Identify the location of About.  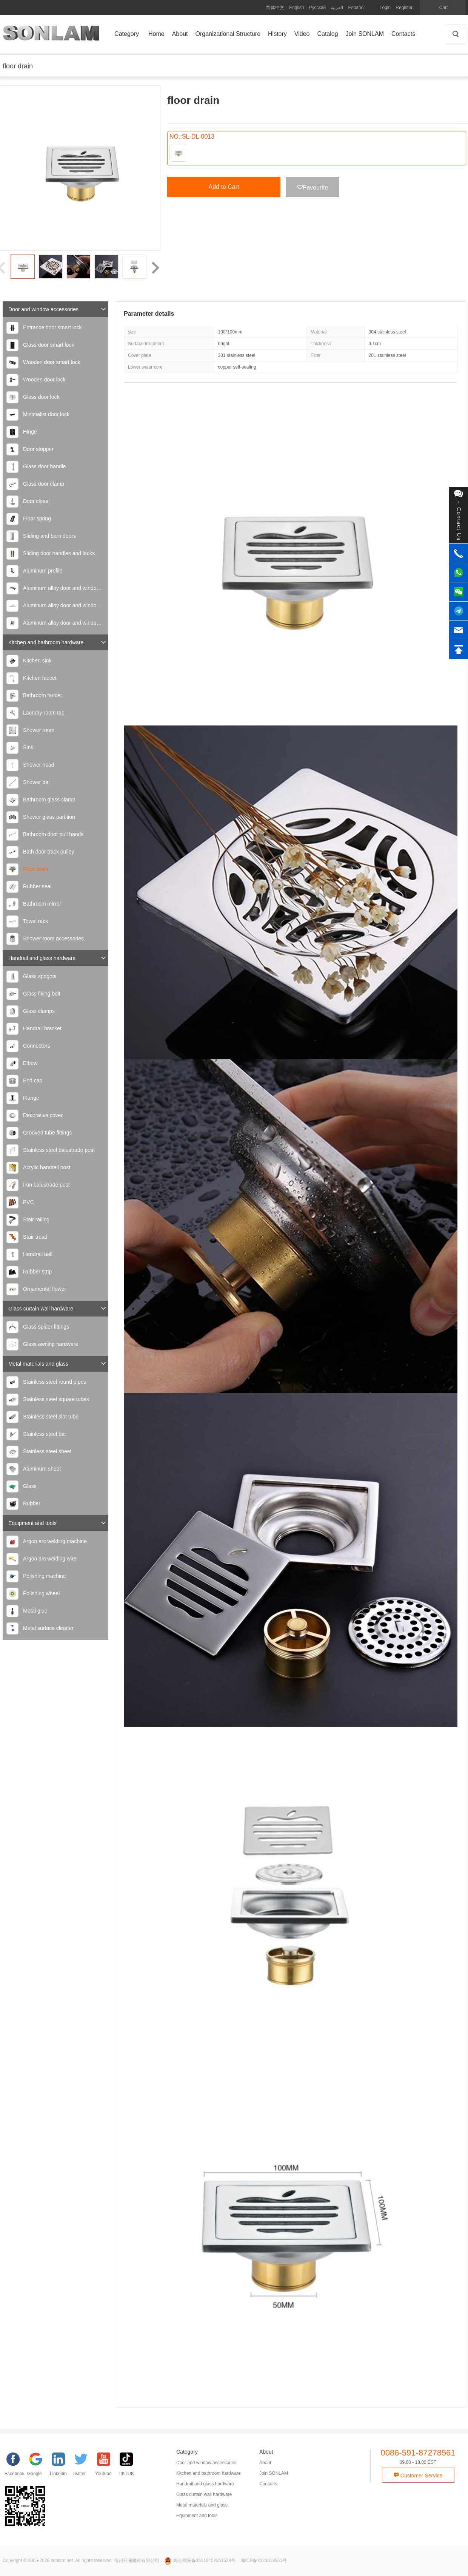
(265, 2462).